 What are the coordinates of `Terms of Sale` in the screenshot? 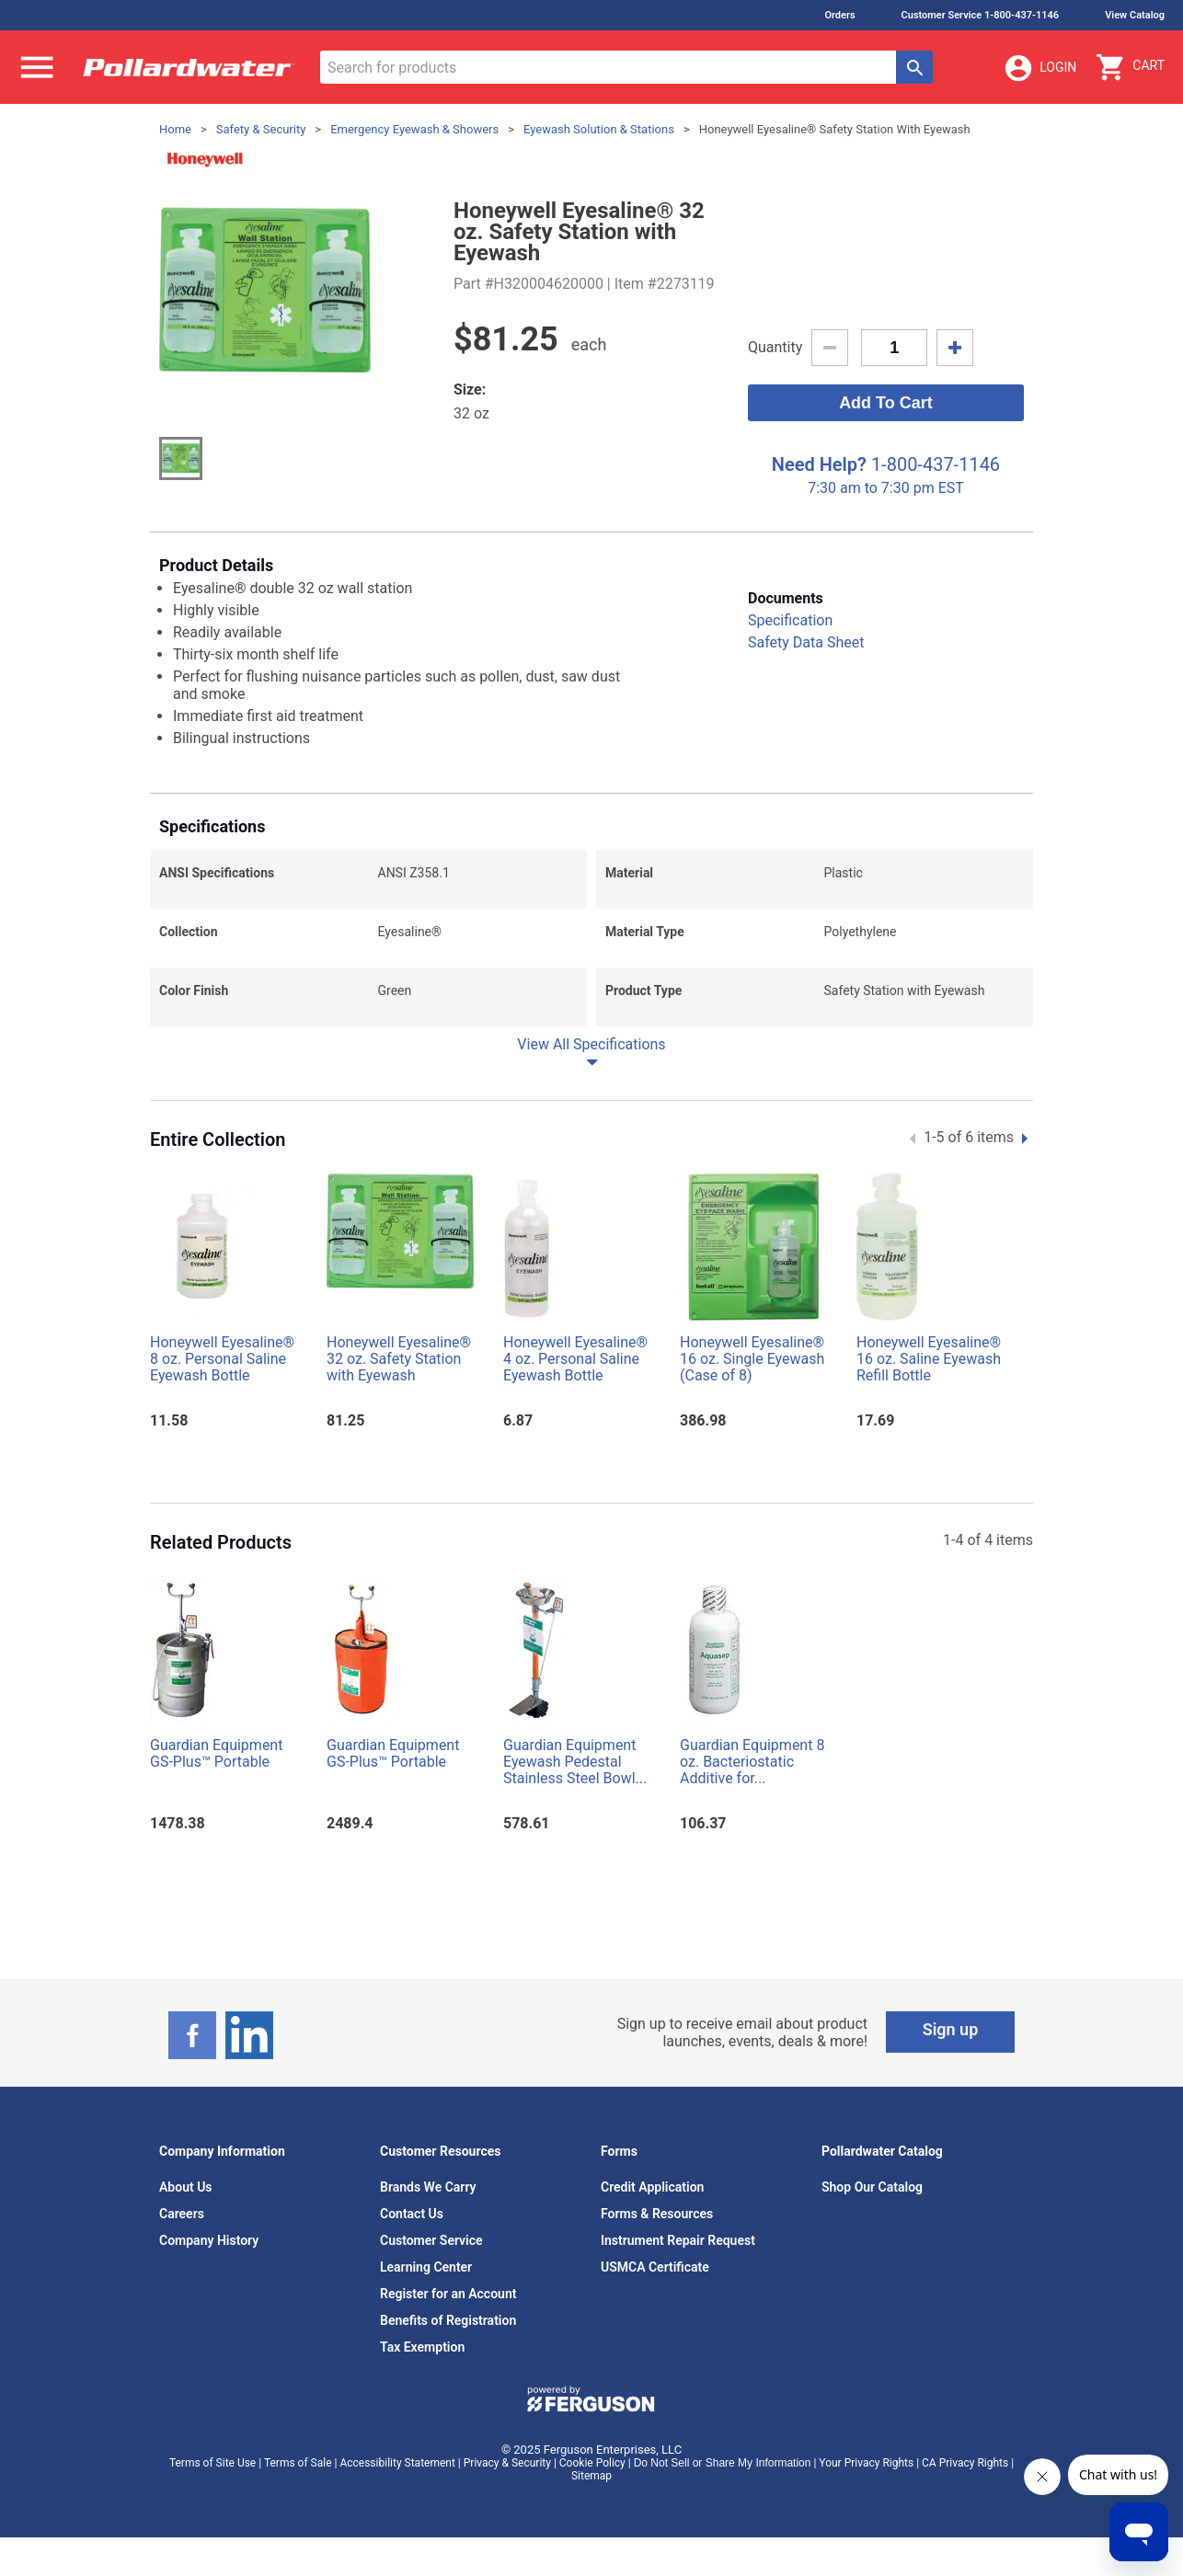 It's located at (298, 2462).